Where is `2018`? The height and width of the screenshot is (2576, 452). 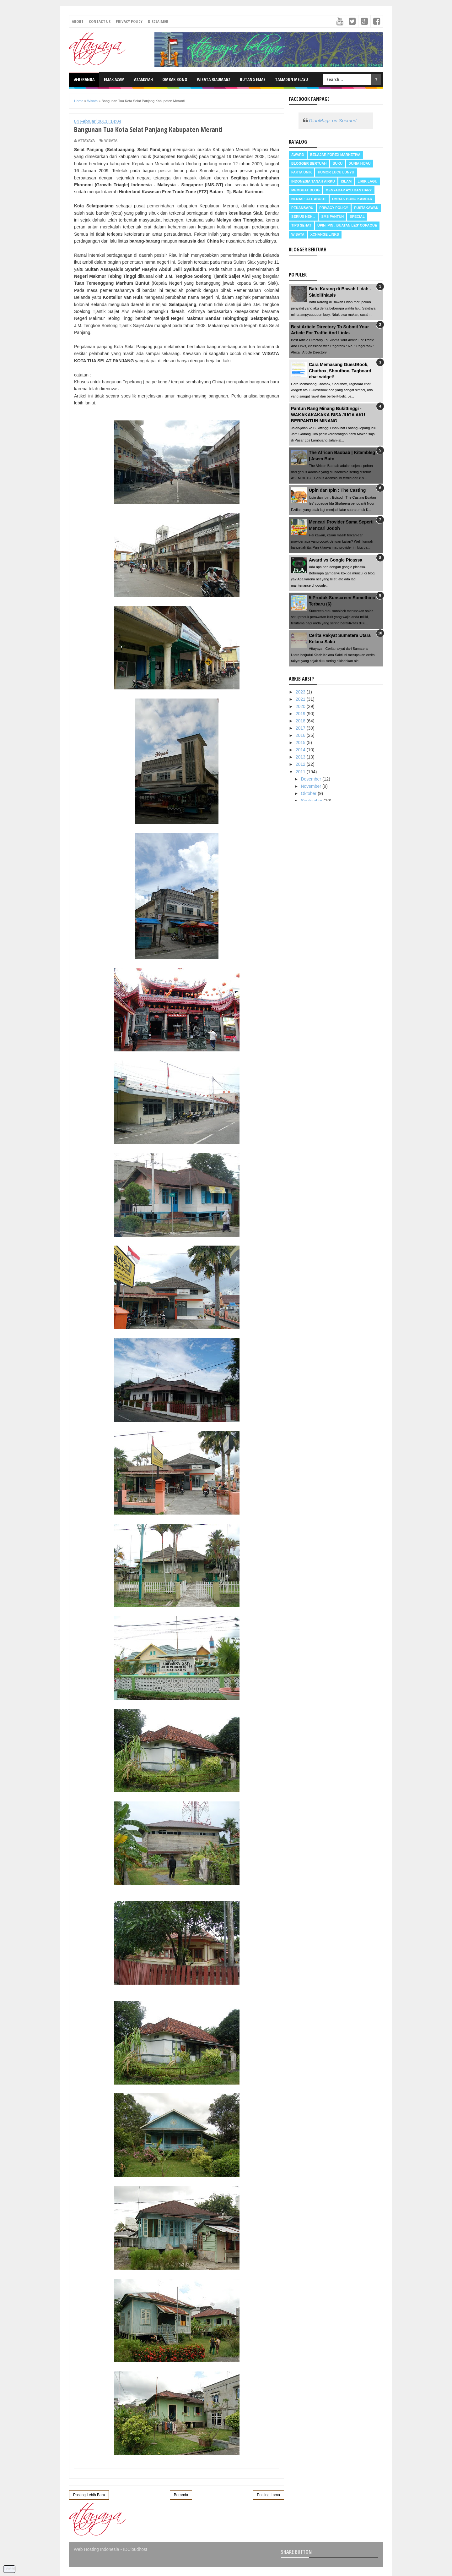 2018 is located at coordinates (301, 720).